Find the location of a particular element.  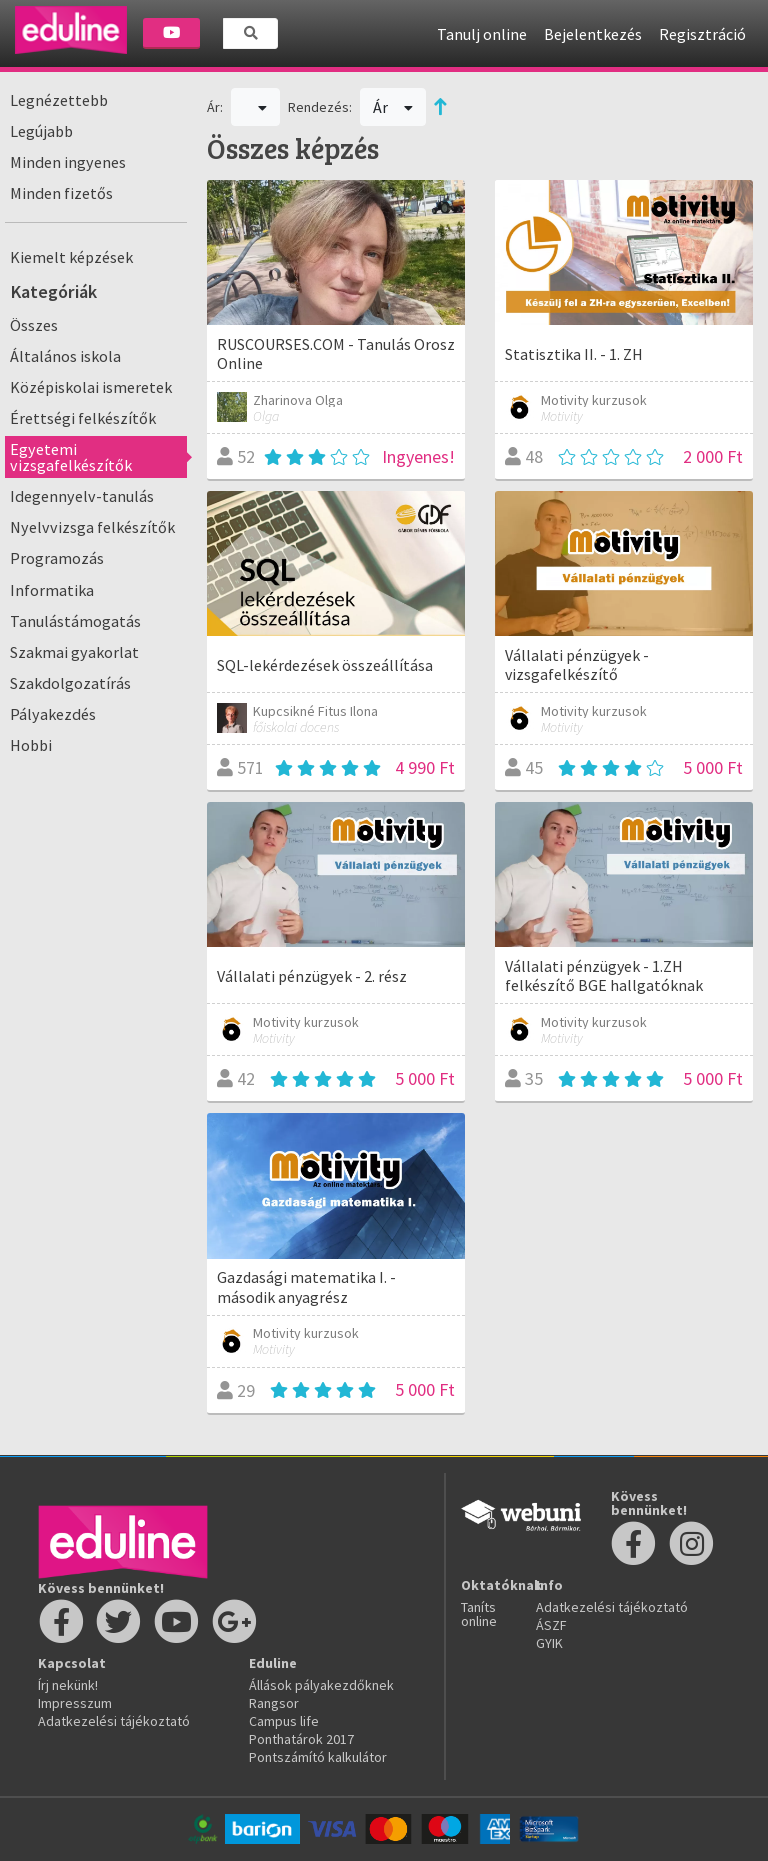

Tanulj online is located at coordinates (482, 34).